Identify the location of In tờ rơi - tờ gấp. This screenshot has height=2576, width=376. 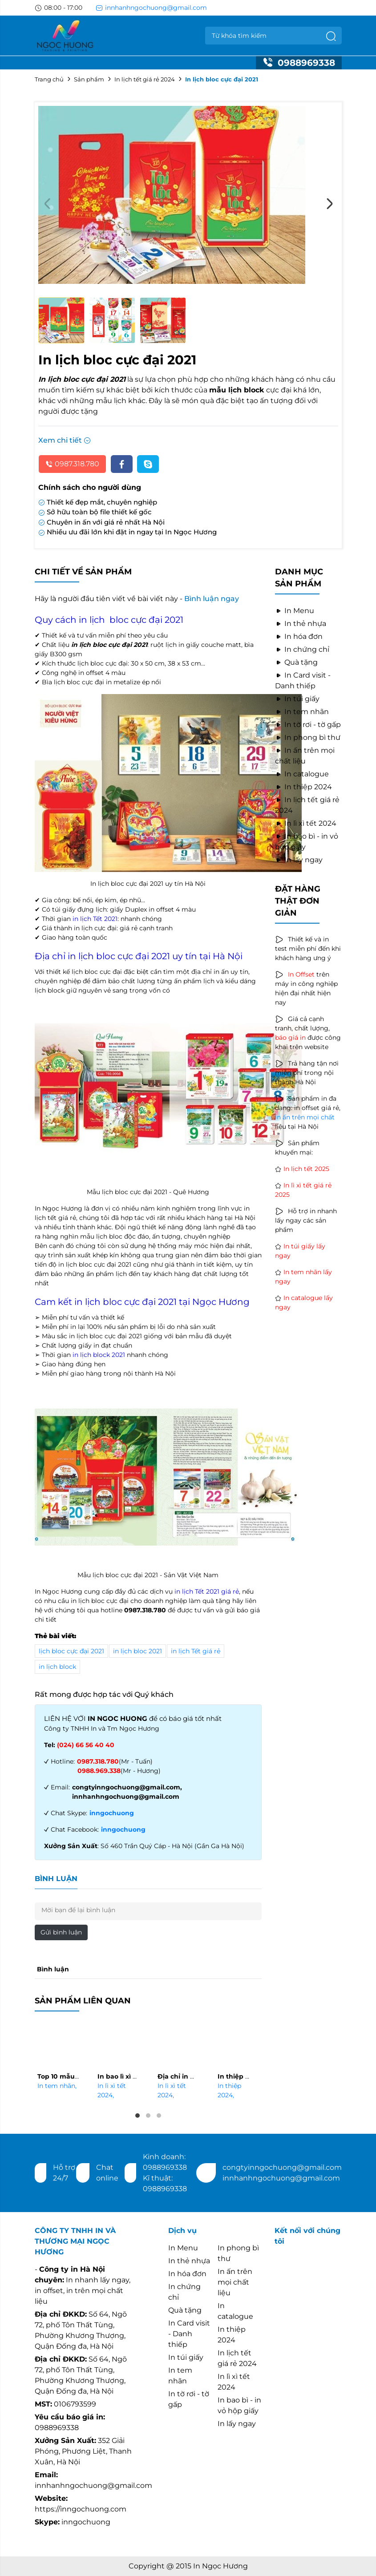
(308, 724).